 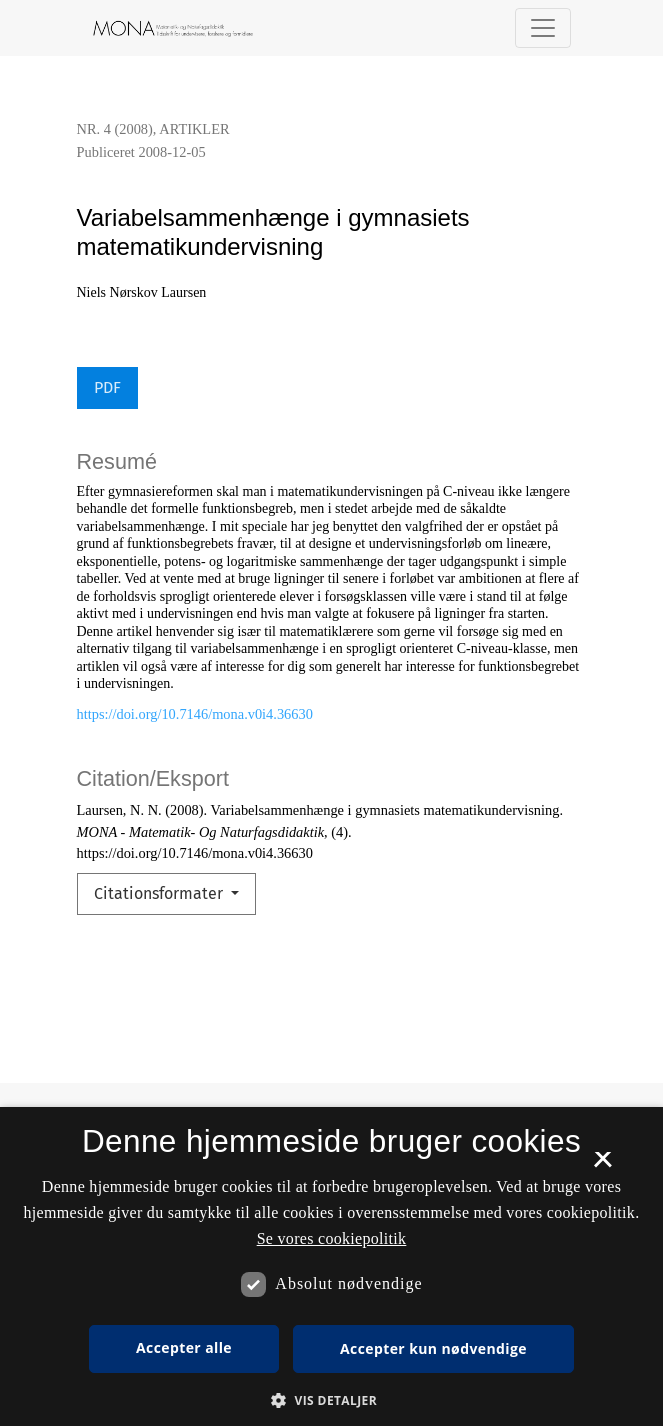 I want to click on PDF, so click(x=107, y=387).